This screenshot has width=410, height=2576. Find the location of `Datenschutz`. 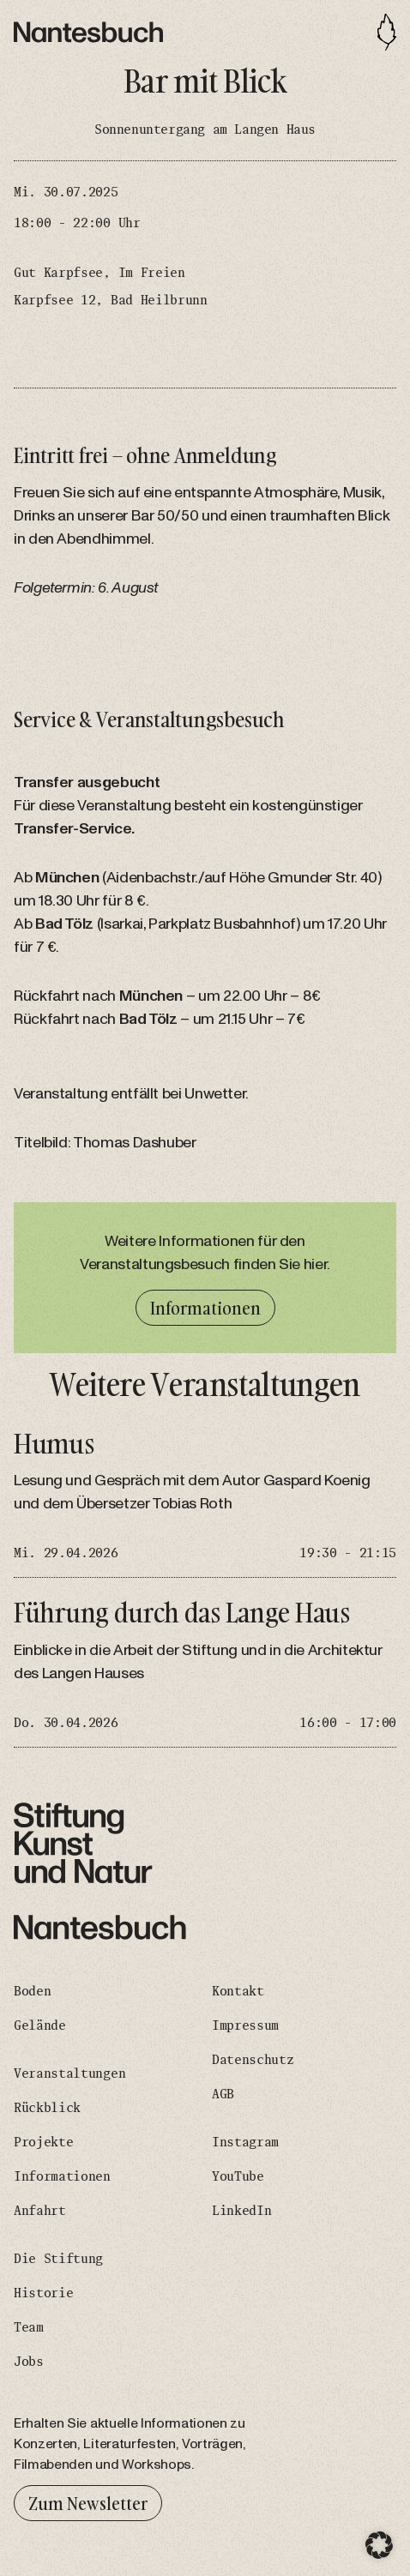

Datenschutz is located at coordinates (252, 2060).